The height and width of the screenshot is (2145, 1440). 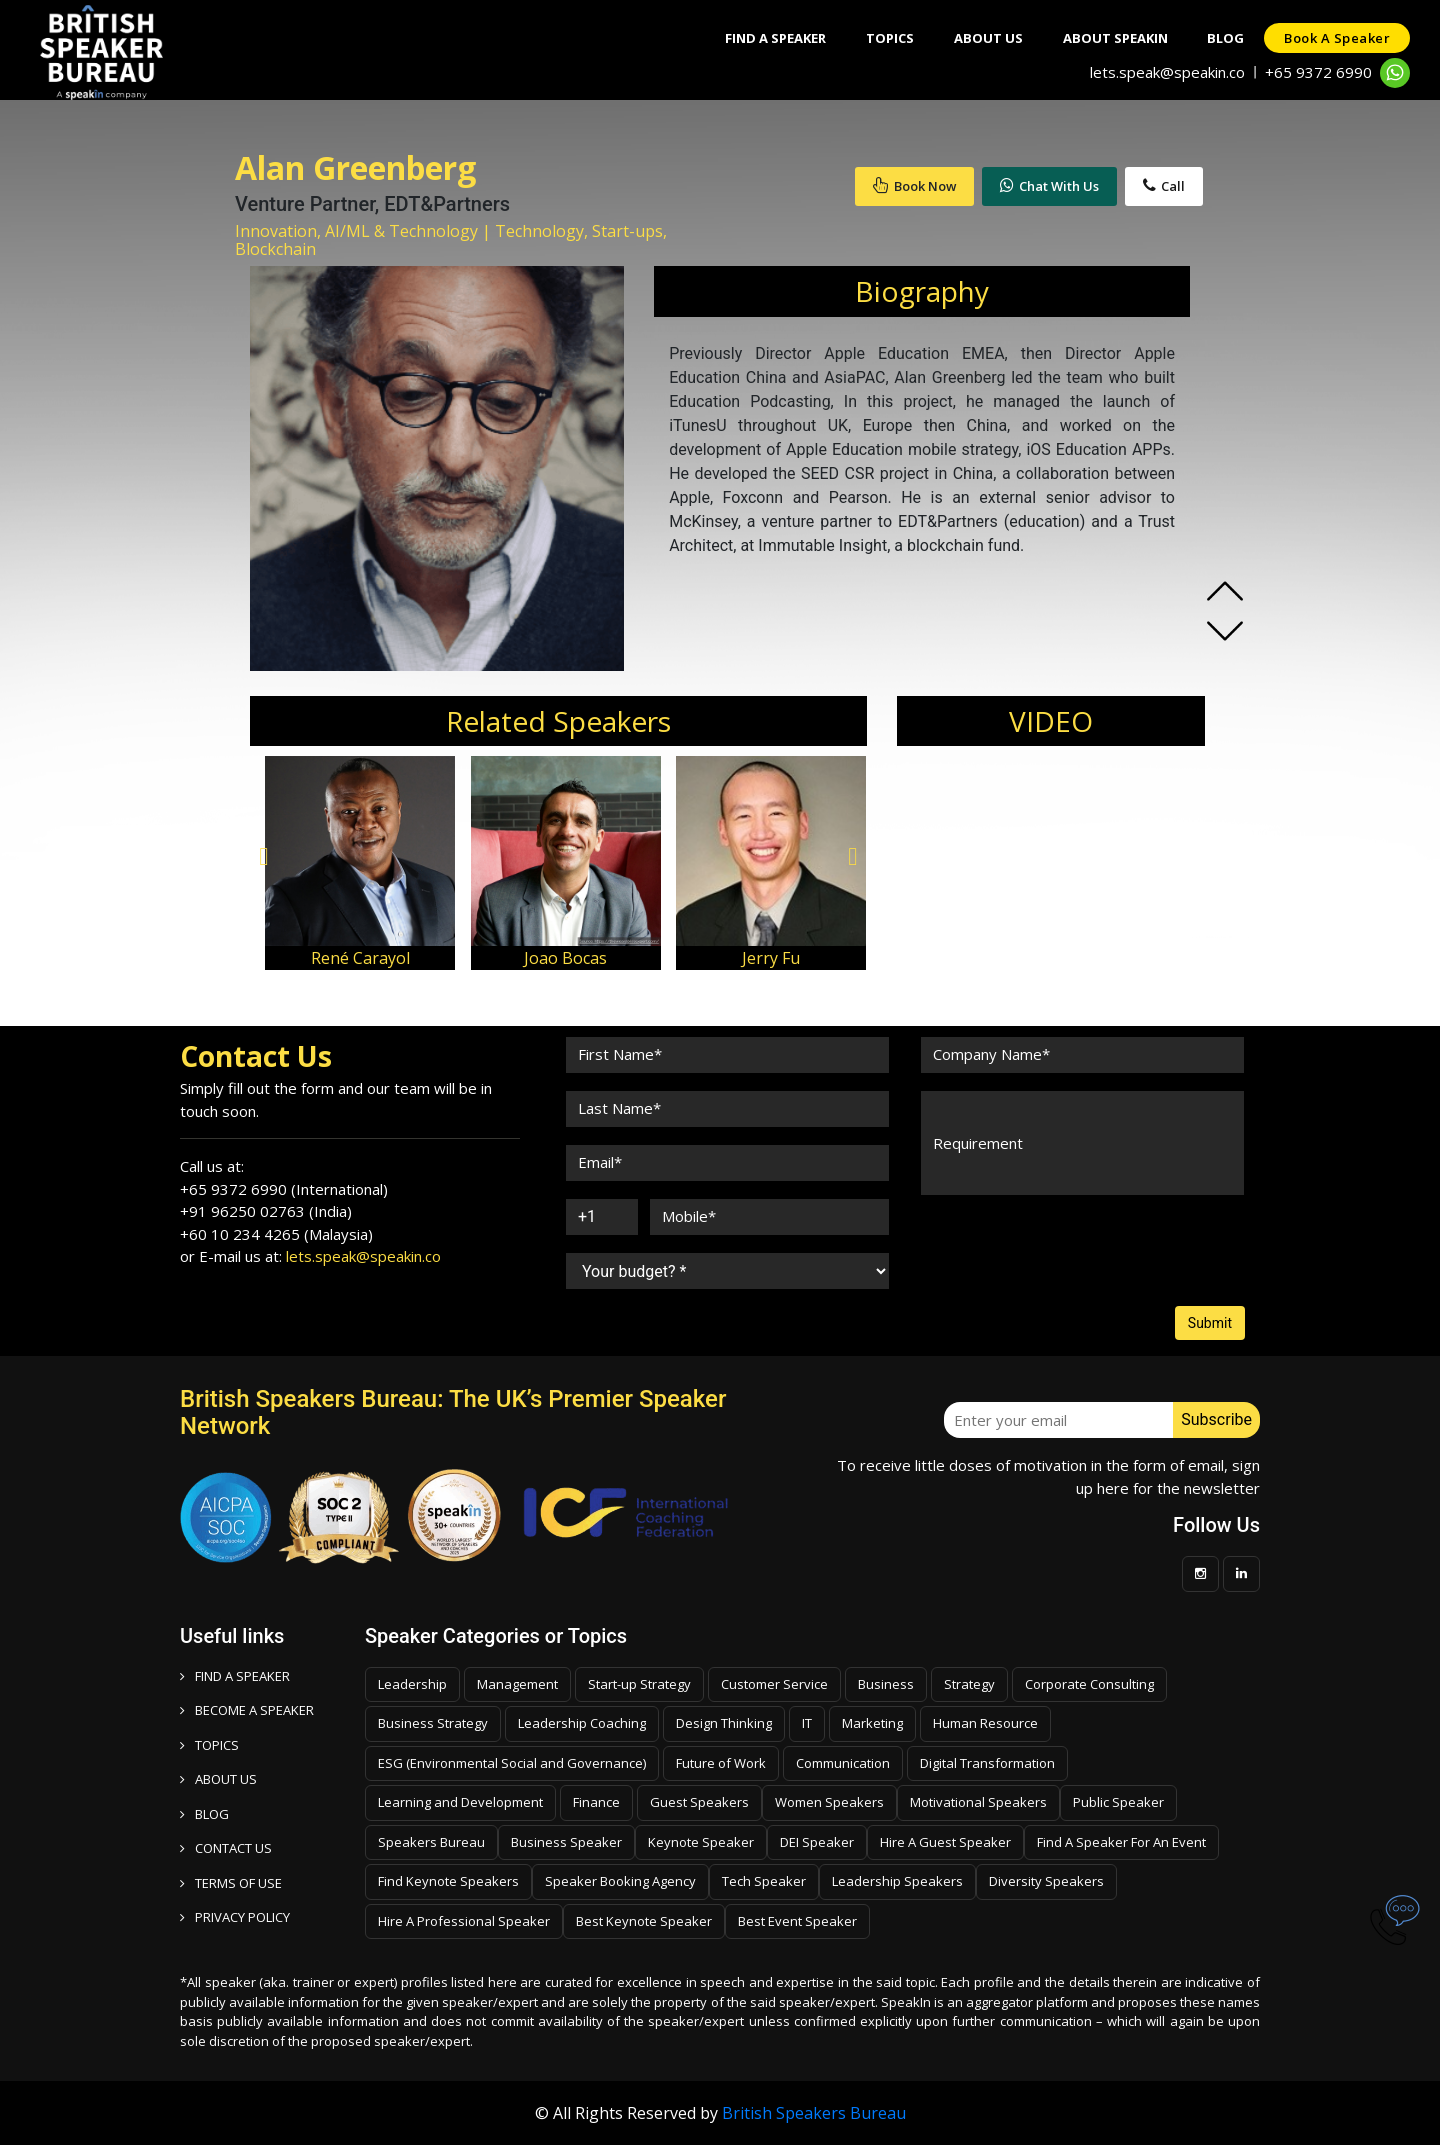 I want to click on TERMS OF USE, so click(x=231, y=1883).